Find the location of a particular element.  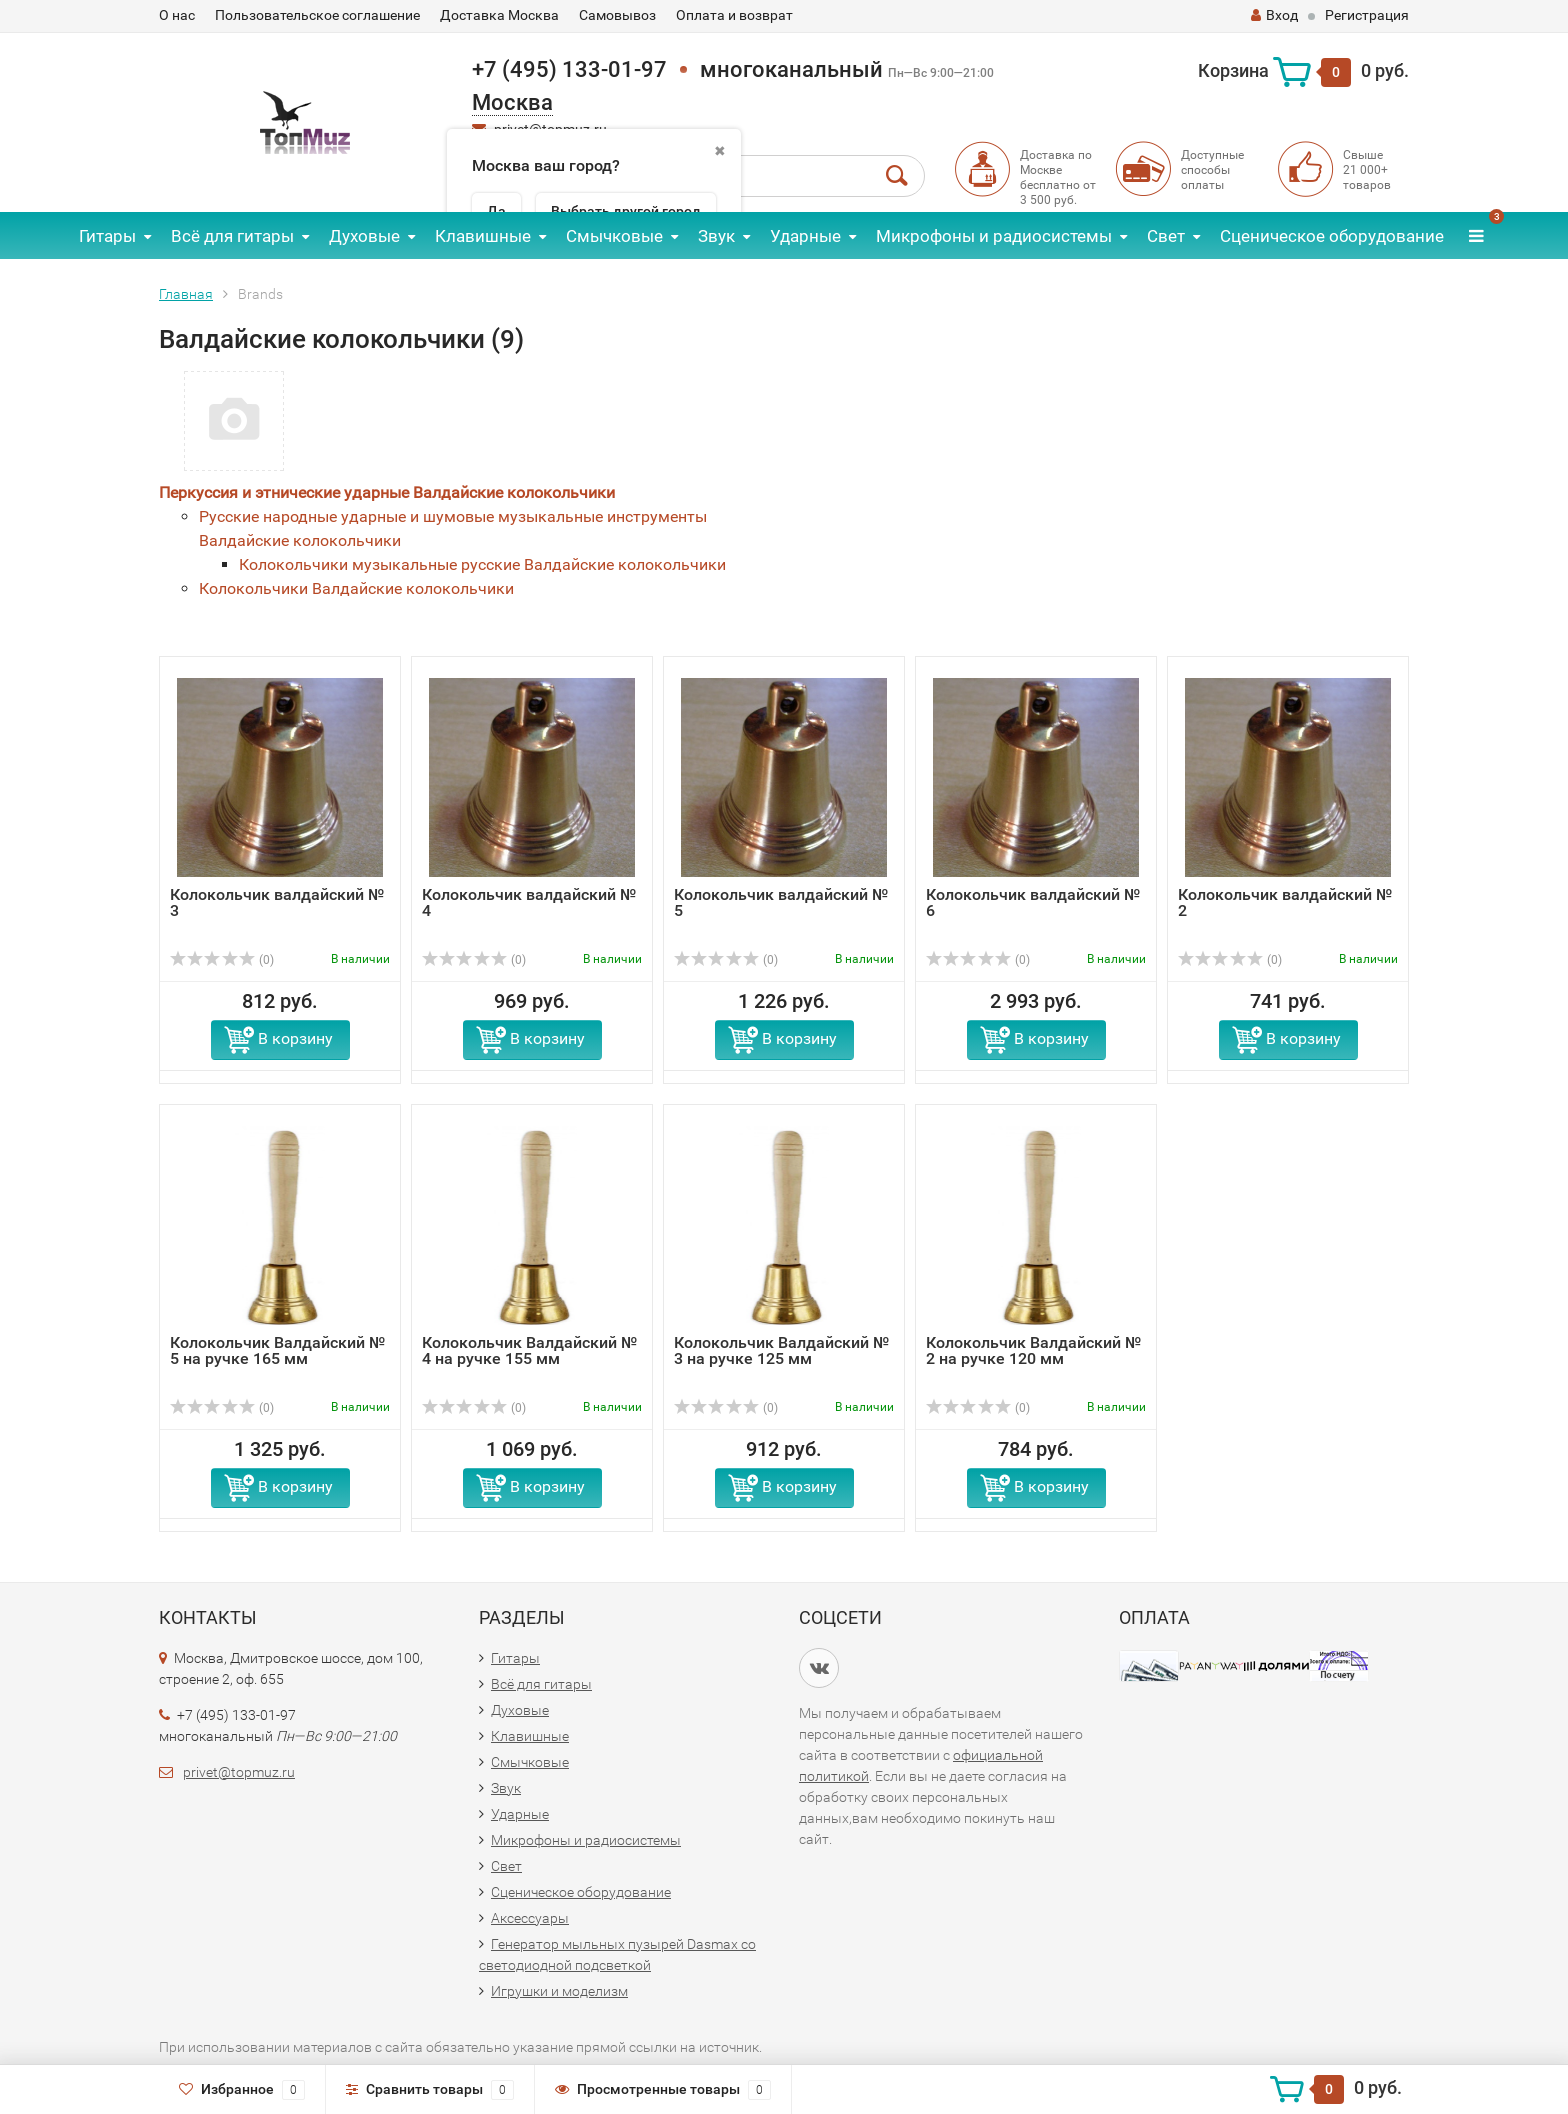

Колокольчик валдайский № 6 is located at coordinates (1033, 902).